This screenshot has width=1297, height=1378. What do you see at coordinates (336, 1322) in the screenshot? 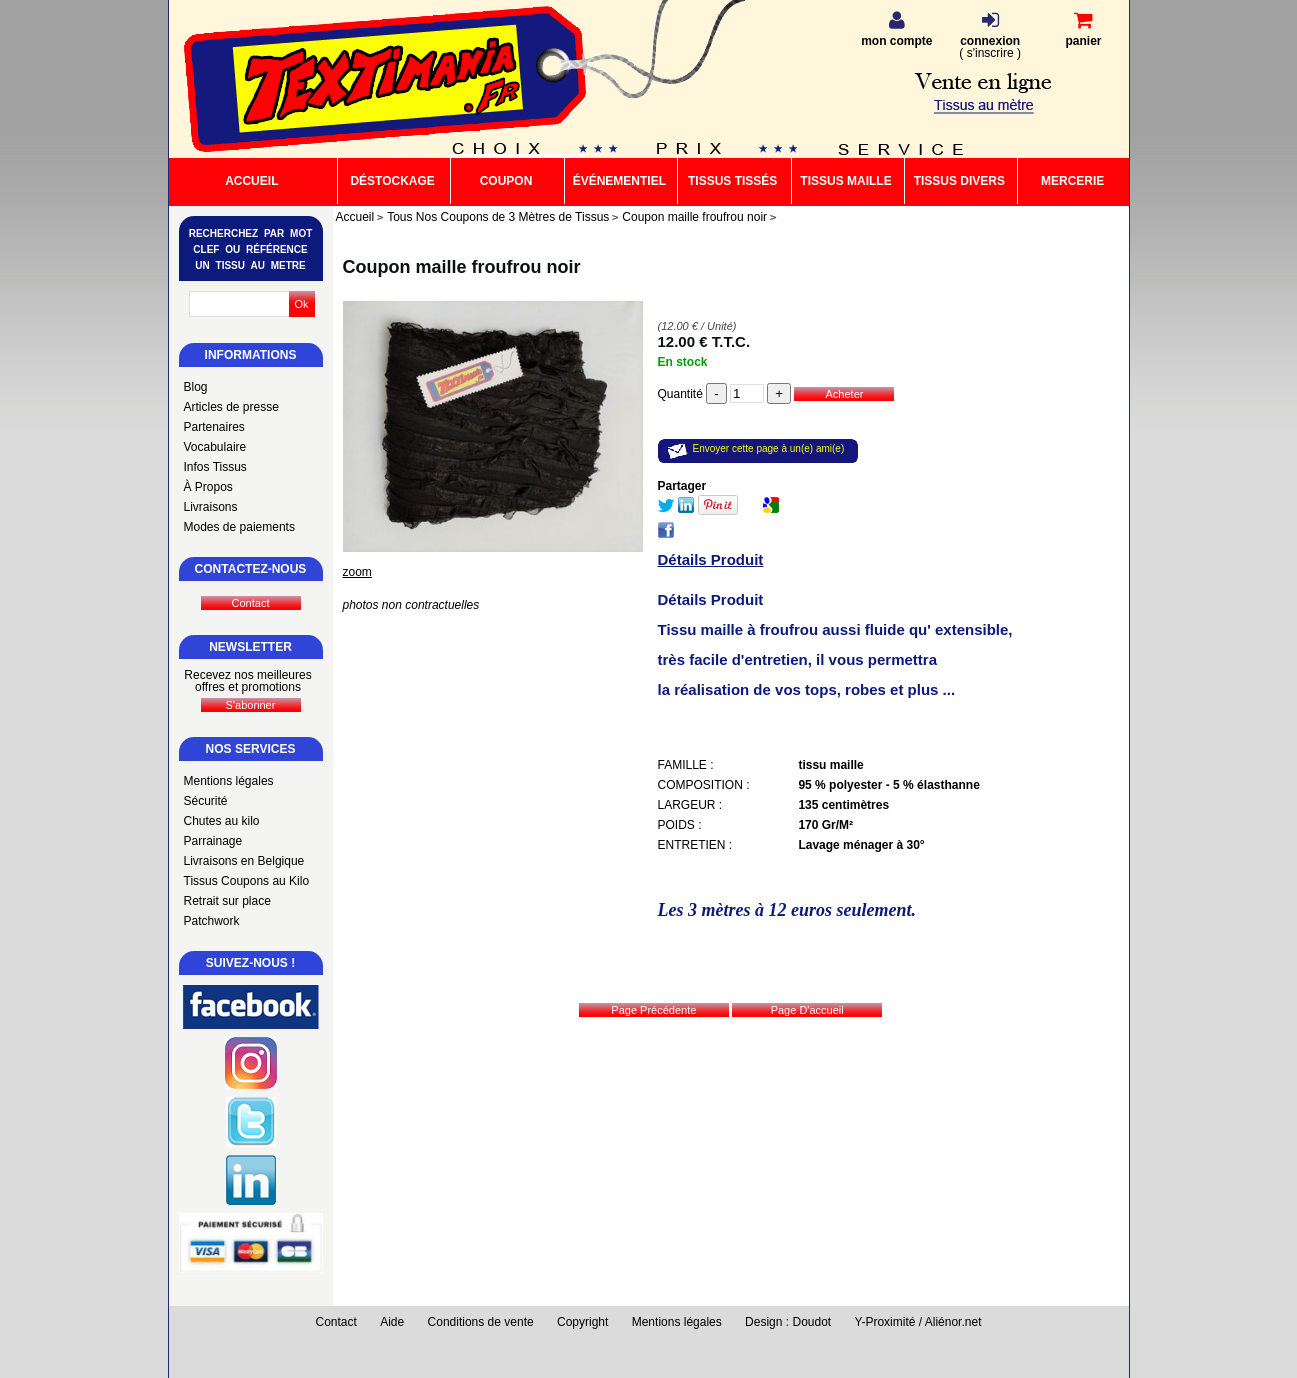
I see `Contact` at bounding box center [336, 1322].